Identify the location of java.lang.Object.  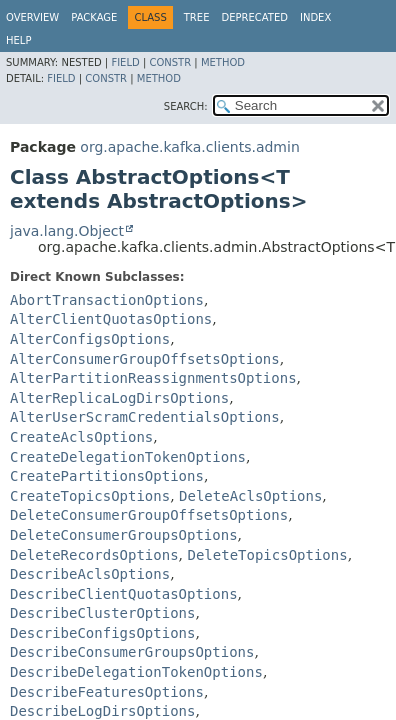
(67, 231).